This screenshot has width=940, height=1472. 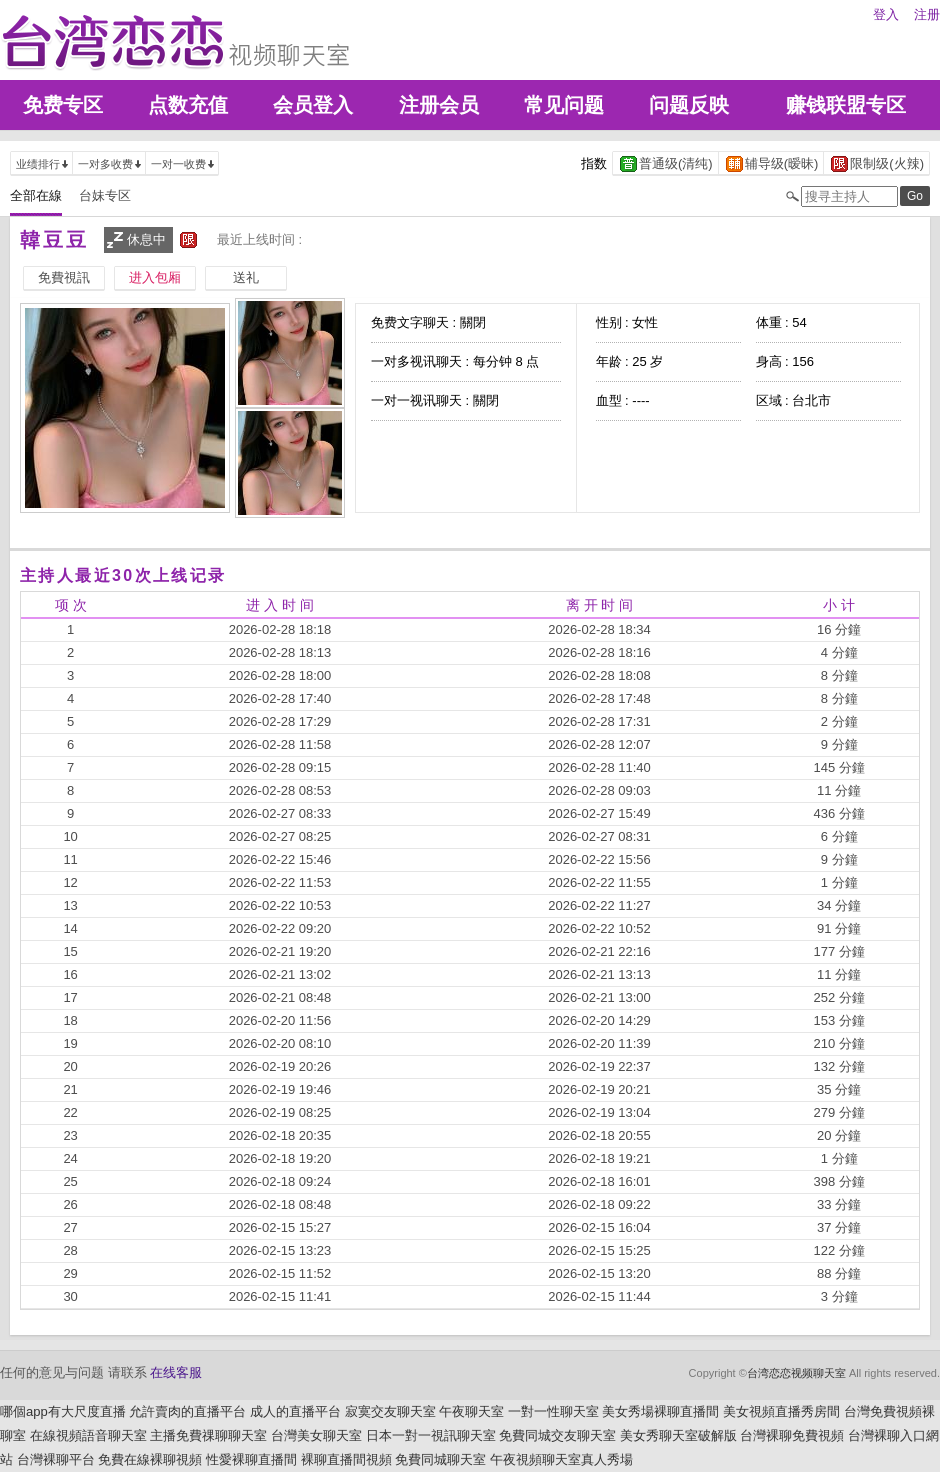 What do you see at coordinates (561, 1459) in the screenshot?
I see `午夜視頻聊天室真人秀場` at bounding box center [561, 1459].